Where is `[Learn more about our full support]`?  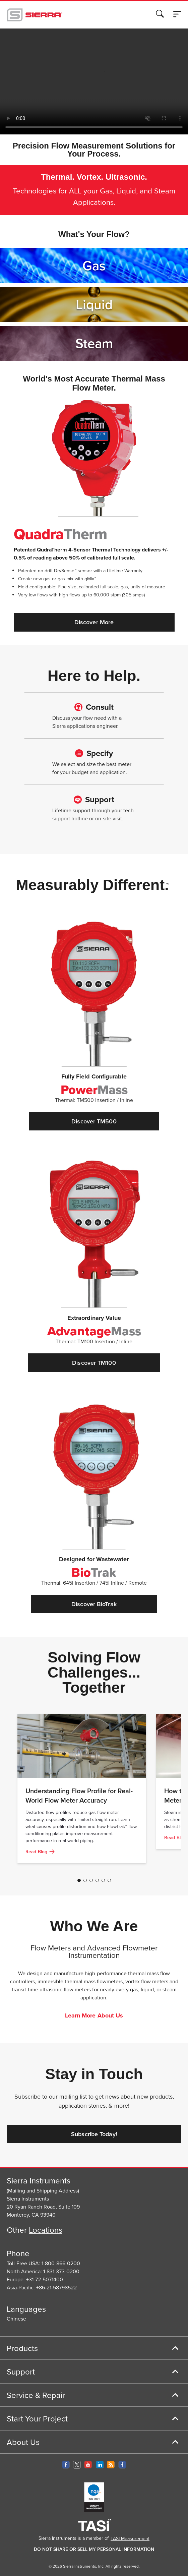
[Learn more about our full support] is located at coordinates (94, 715).